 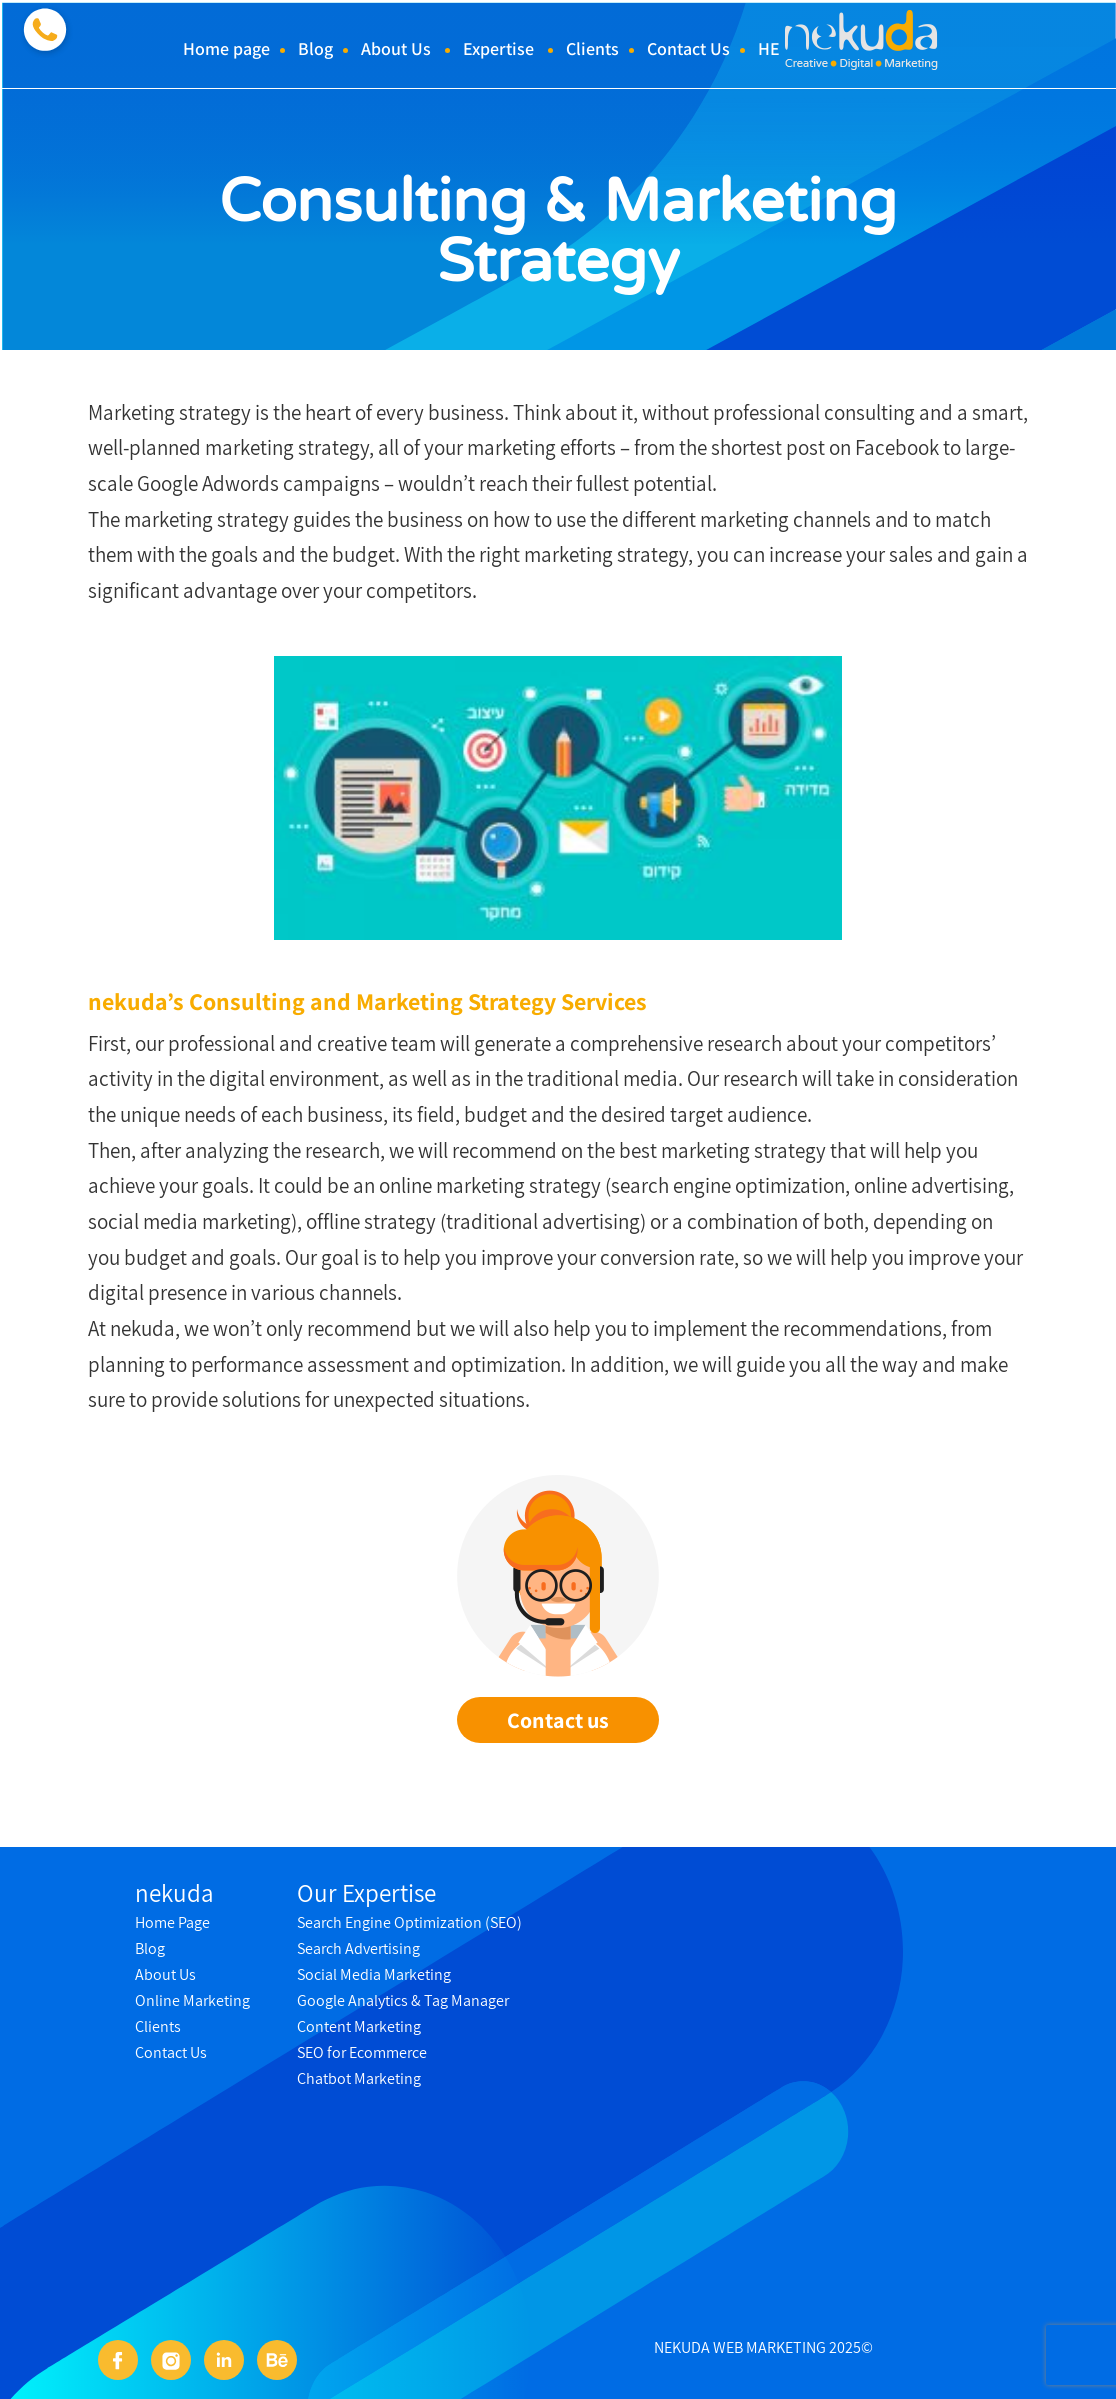 I want to click on Search Engine Optimization (SEO), so click(x=409, y=1922).